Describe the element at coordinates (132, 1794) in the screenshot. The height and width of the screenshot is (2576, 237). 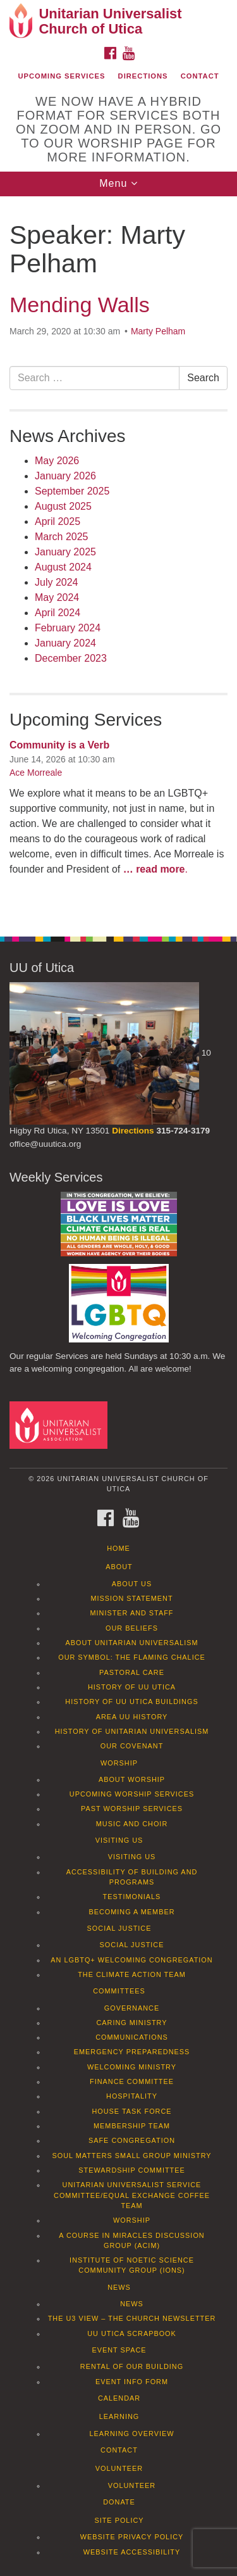
I see `Upcoming Worship Services` at that location.